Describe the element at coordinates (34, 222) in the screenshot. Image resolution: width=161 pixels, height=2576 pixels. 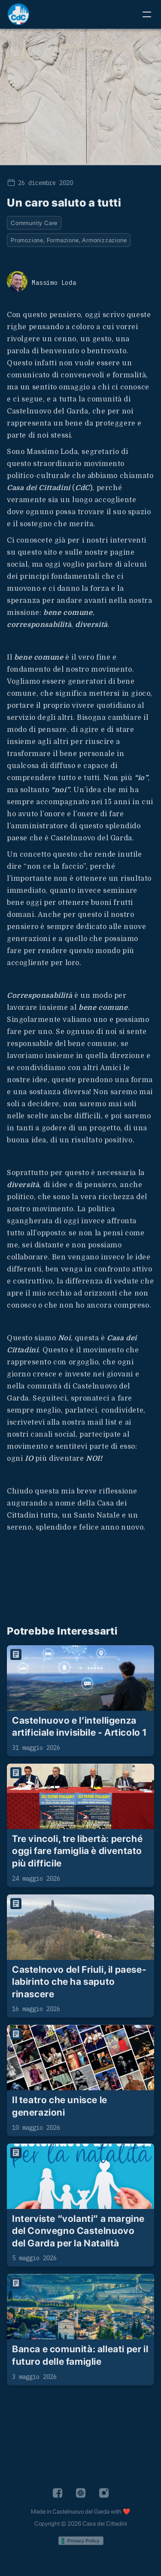
I see `Community Care` at that location.